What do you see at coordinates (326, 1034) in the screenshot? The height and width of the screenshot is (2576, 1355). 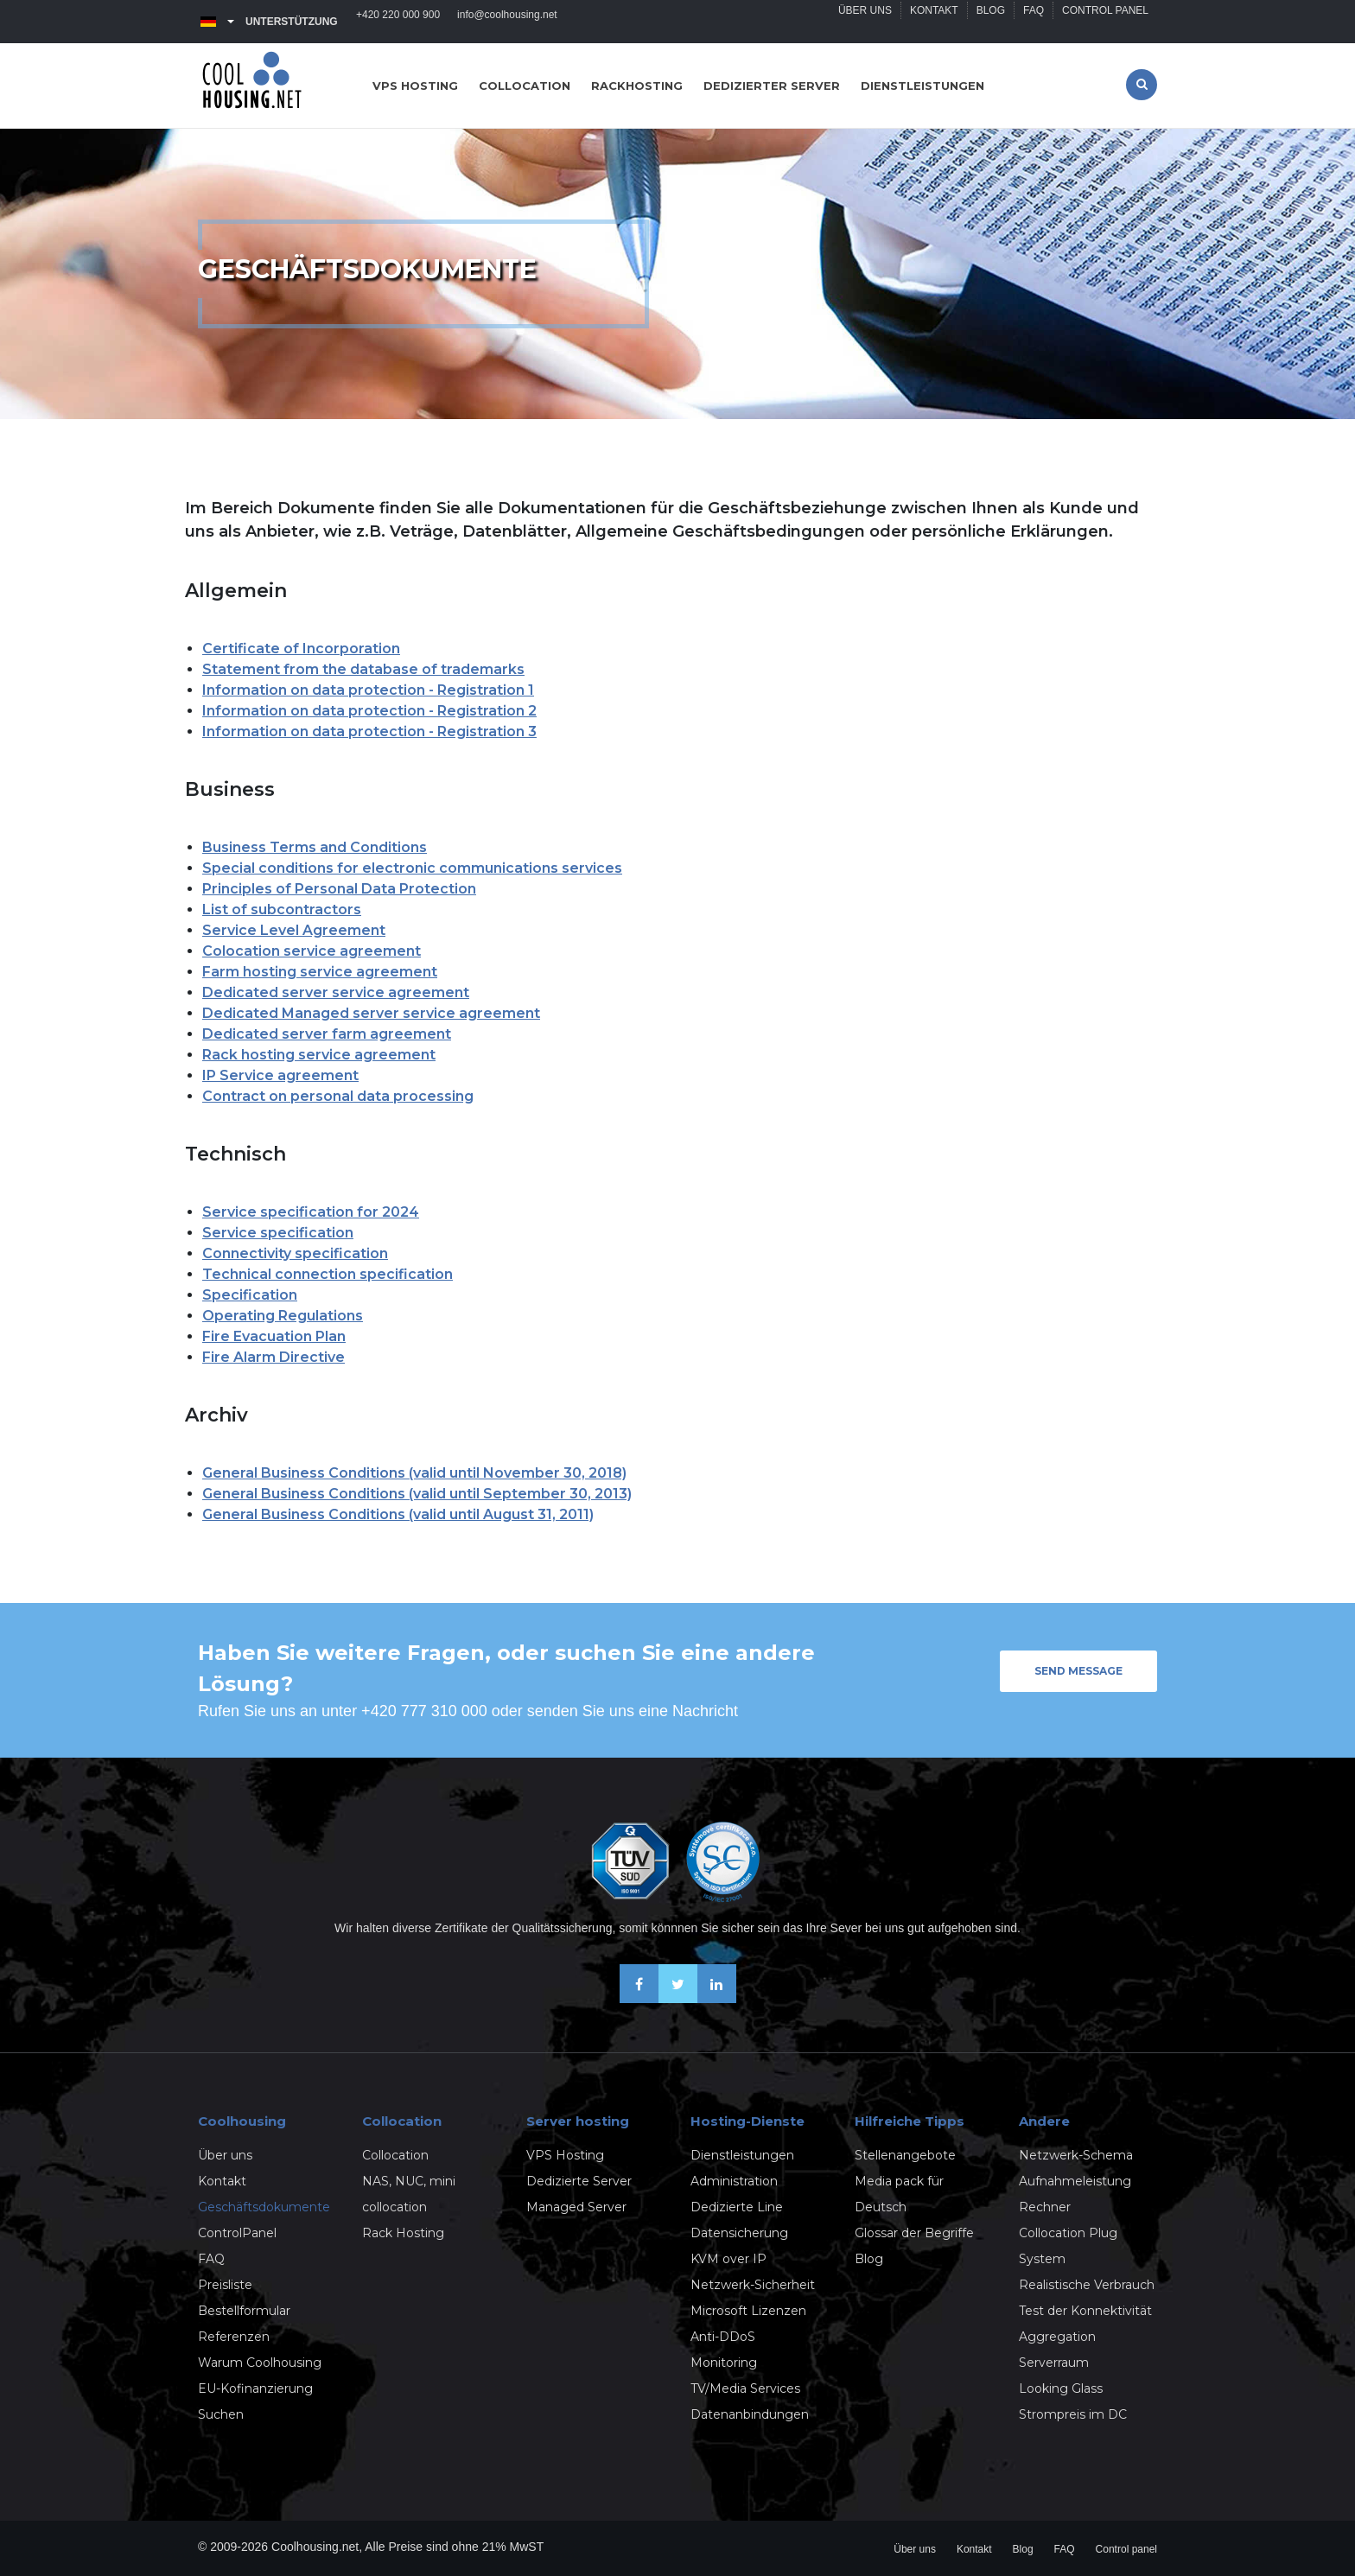 I see `Dedicated server farm agreement` at bounding box center [326, 1034].